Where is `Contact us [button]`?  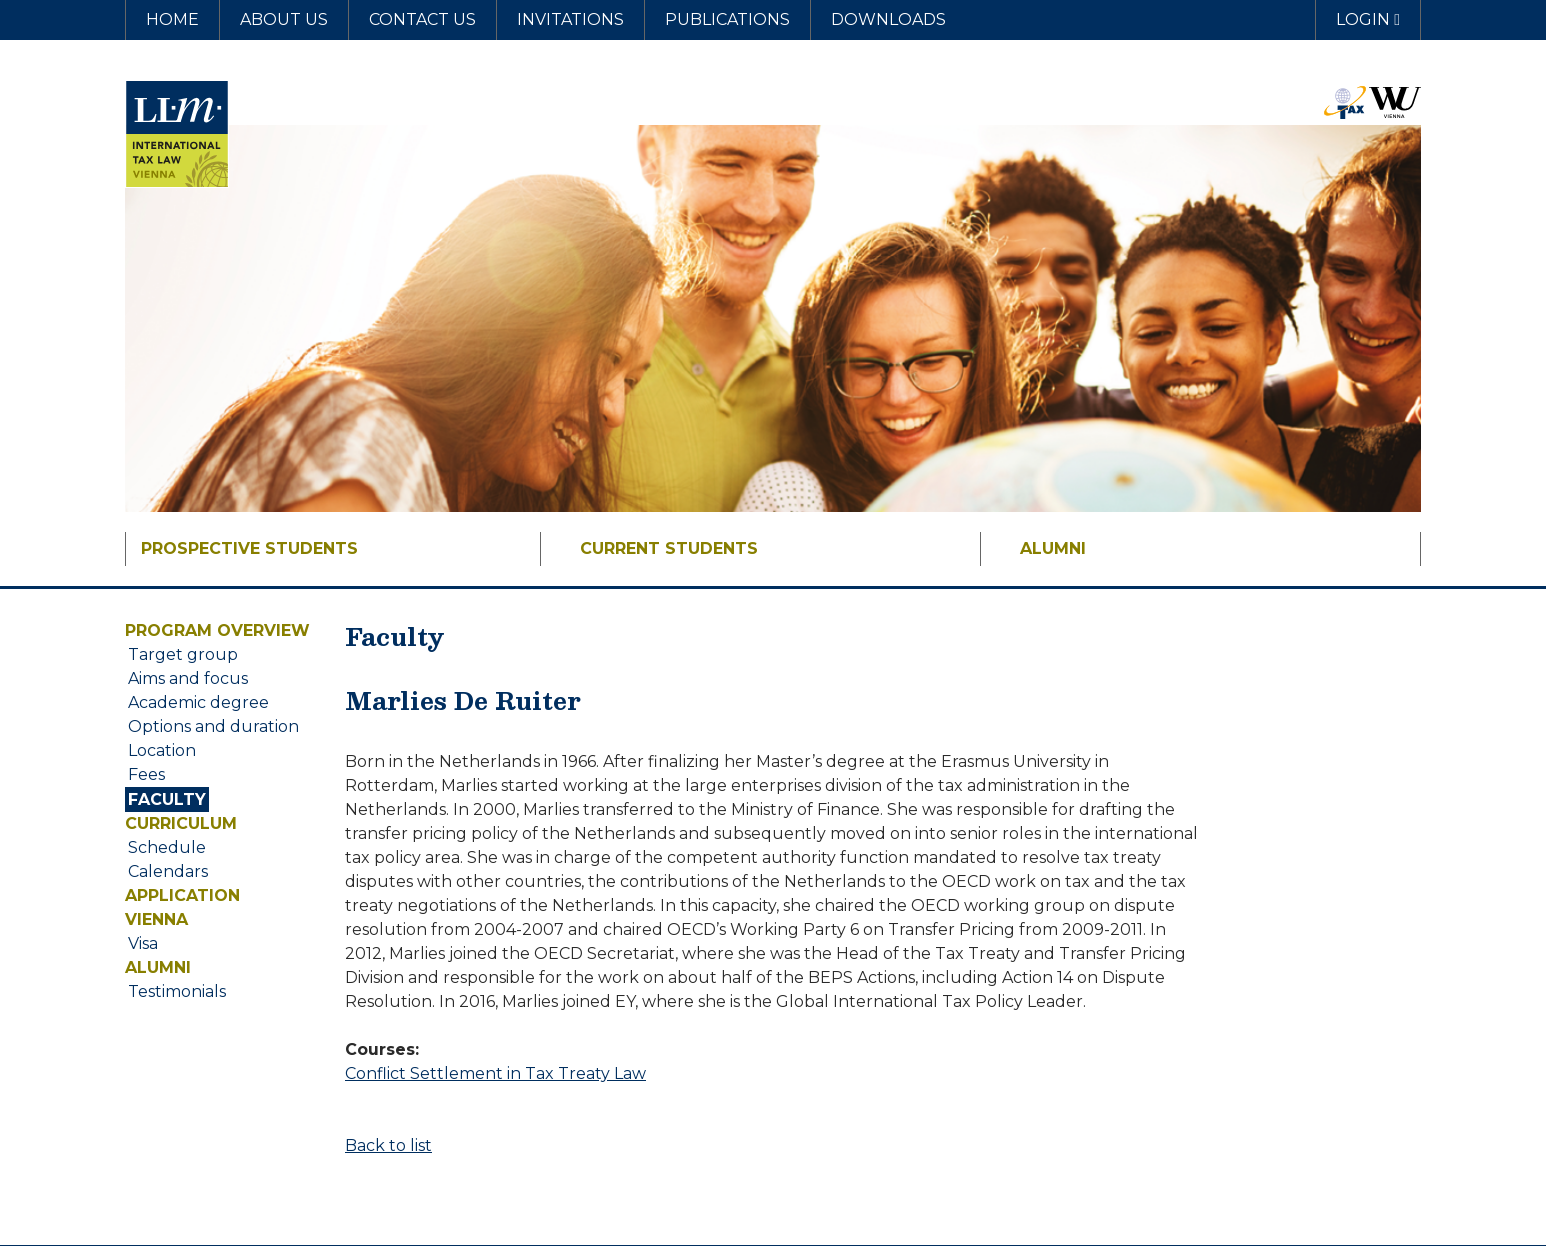
Contact us [button] is located at coordinates (422, 19).